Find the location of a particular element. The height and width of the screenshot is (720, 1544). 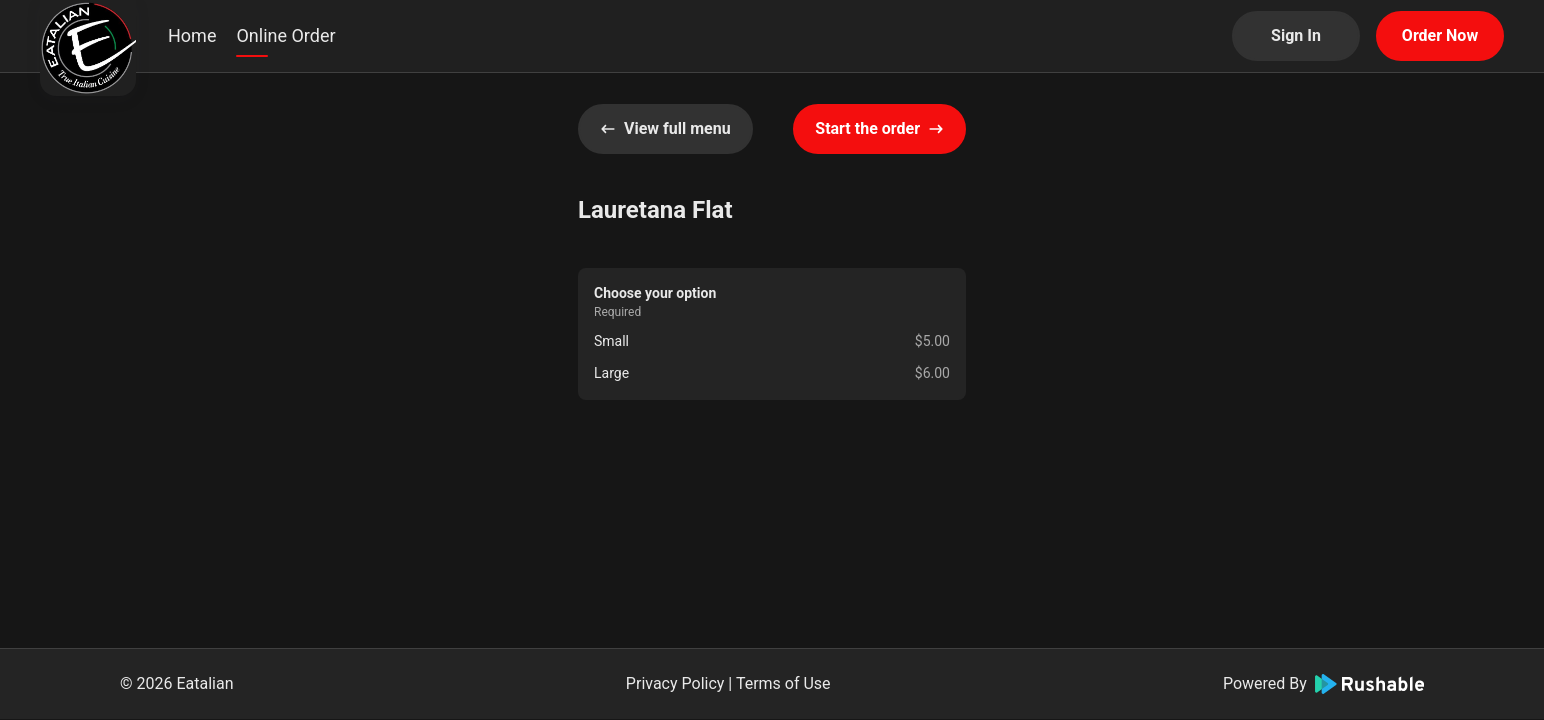

Privacy Policy is located at coordinates (675, 683).